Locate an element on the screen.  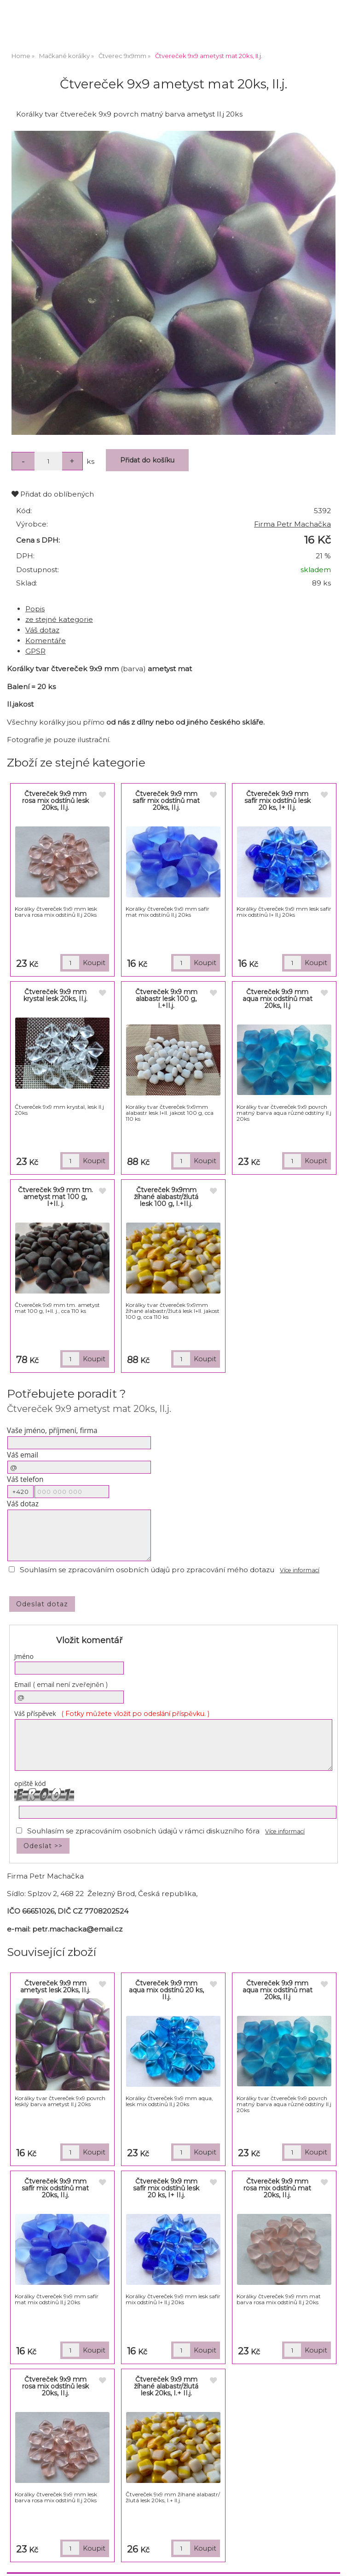
Čtvereček 9x9 mm safír mix odstínů lesk 20 ks, I+ II.j. is located at coordinates (277, 801).